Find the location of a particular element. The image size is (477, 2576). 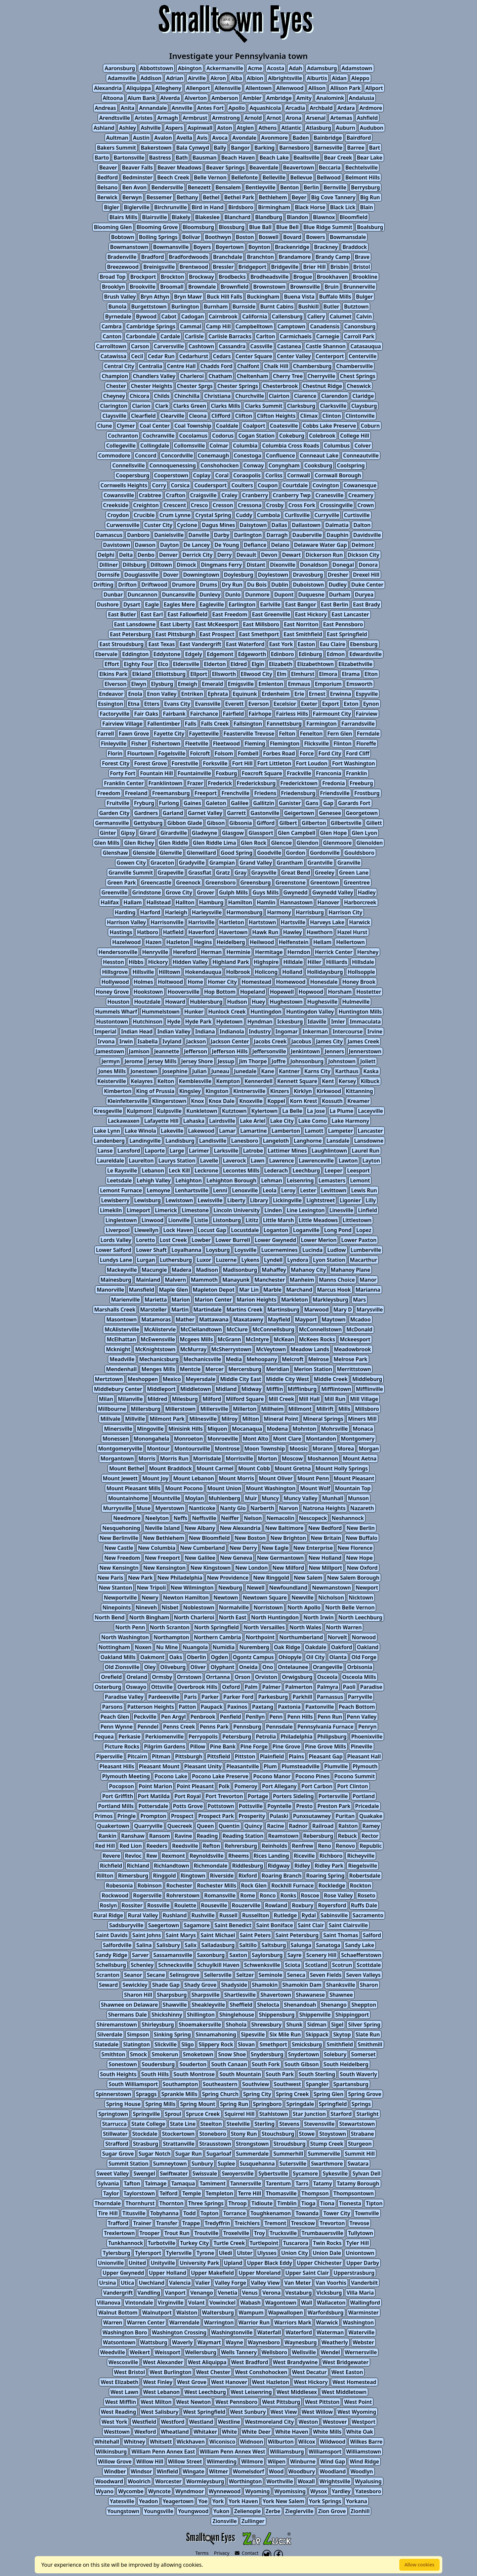

Hannastown is located at coordinates (296, 902).